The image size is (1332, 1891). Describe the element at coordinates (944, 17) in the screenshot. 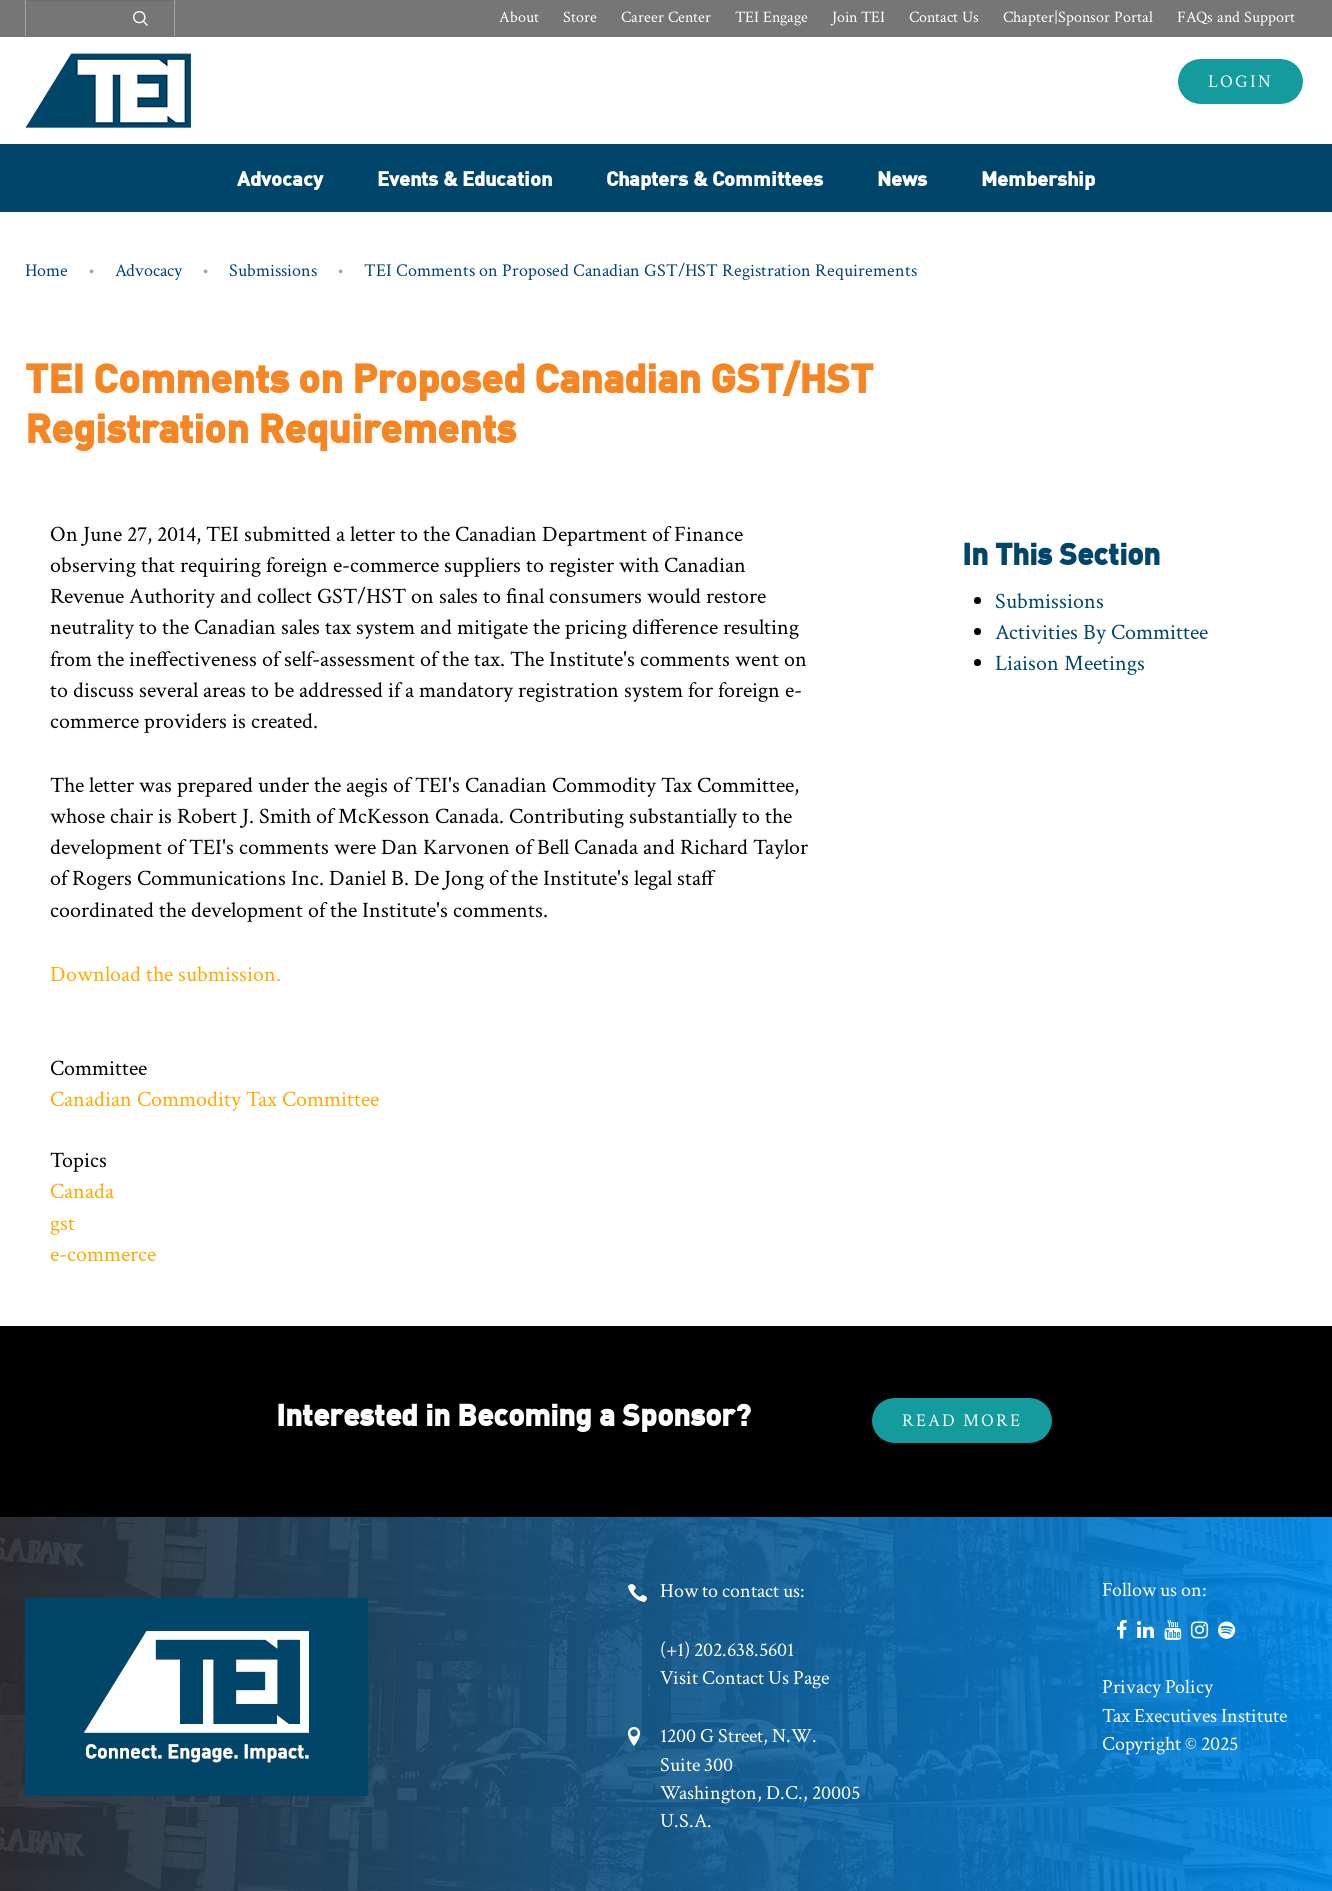

I see `Contact Us` at that location.